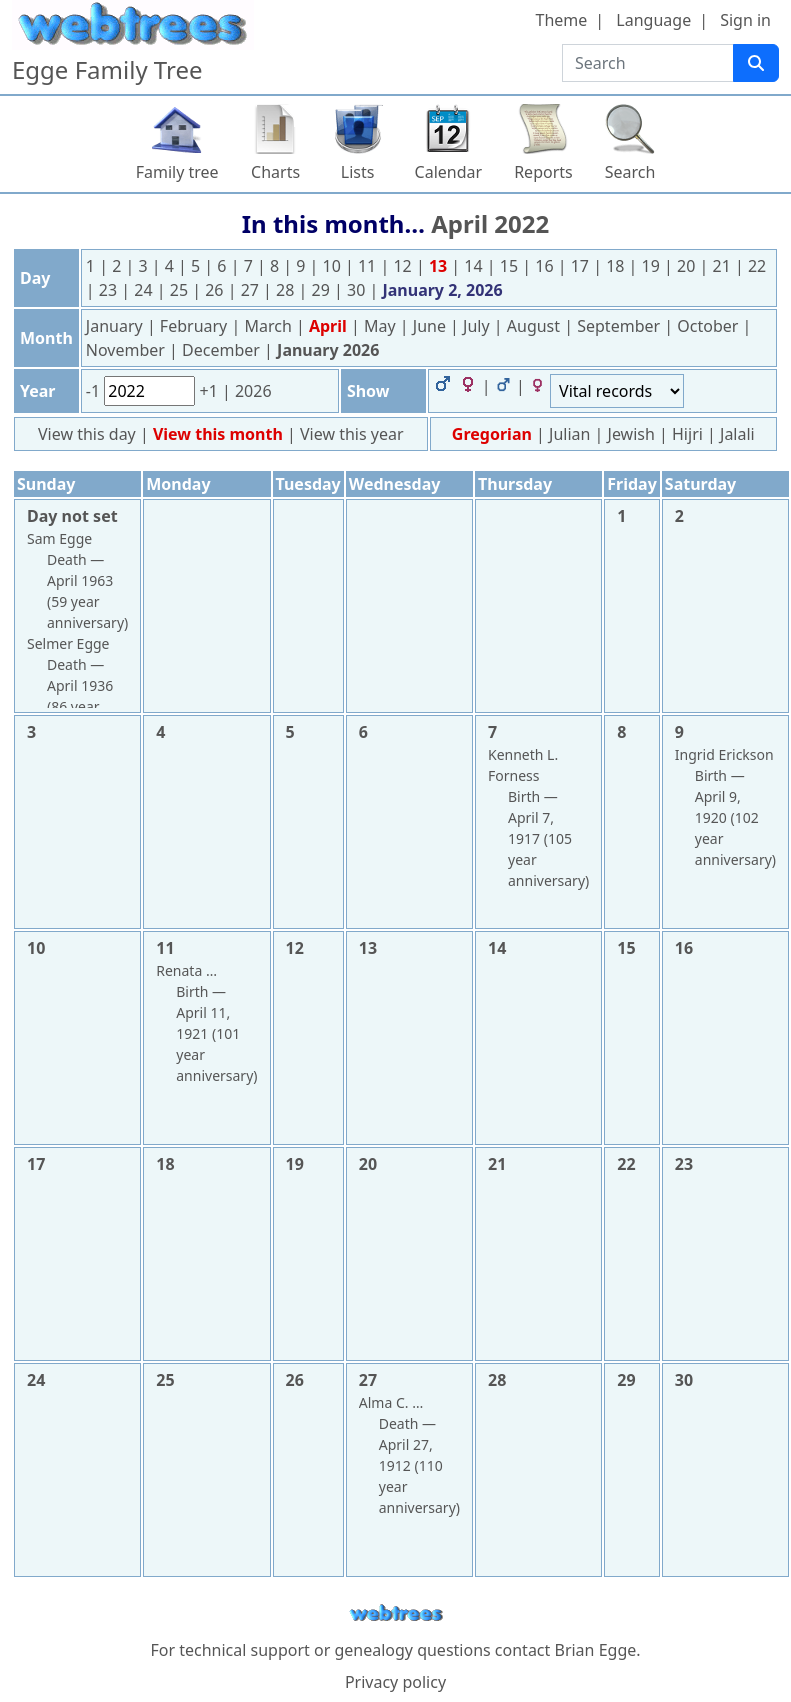 This screenshot has height=1702, width=791. I want to click on Reports [button], so click(543, 172).